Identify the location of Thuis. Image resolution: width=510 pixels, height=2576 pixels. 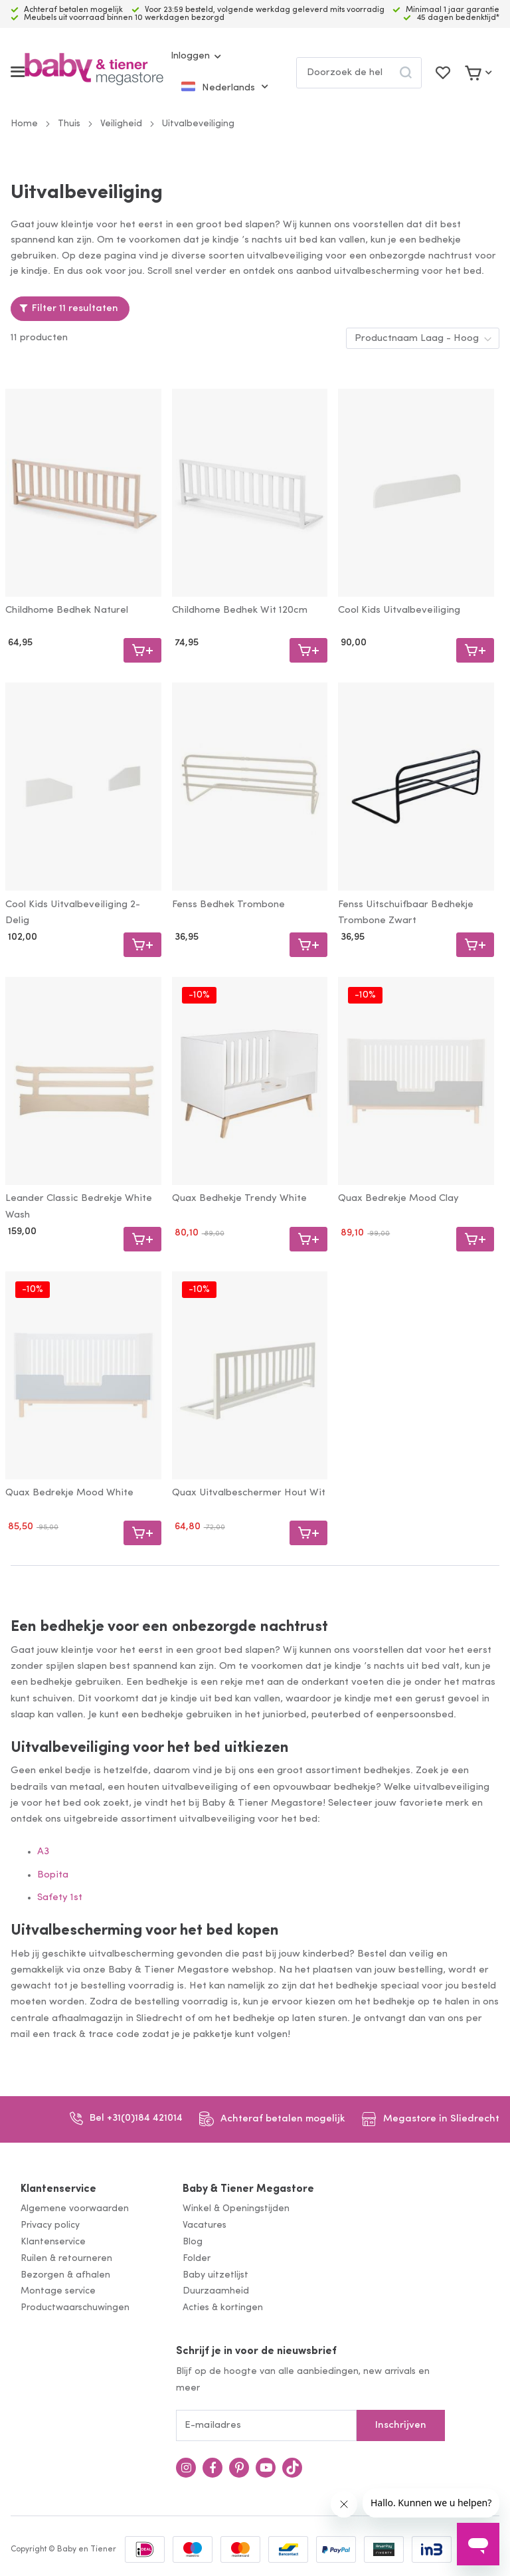
(69, 124).